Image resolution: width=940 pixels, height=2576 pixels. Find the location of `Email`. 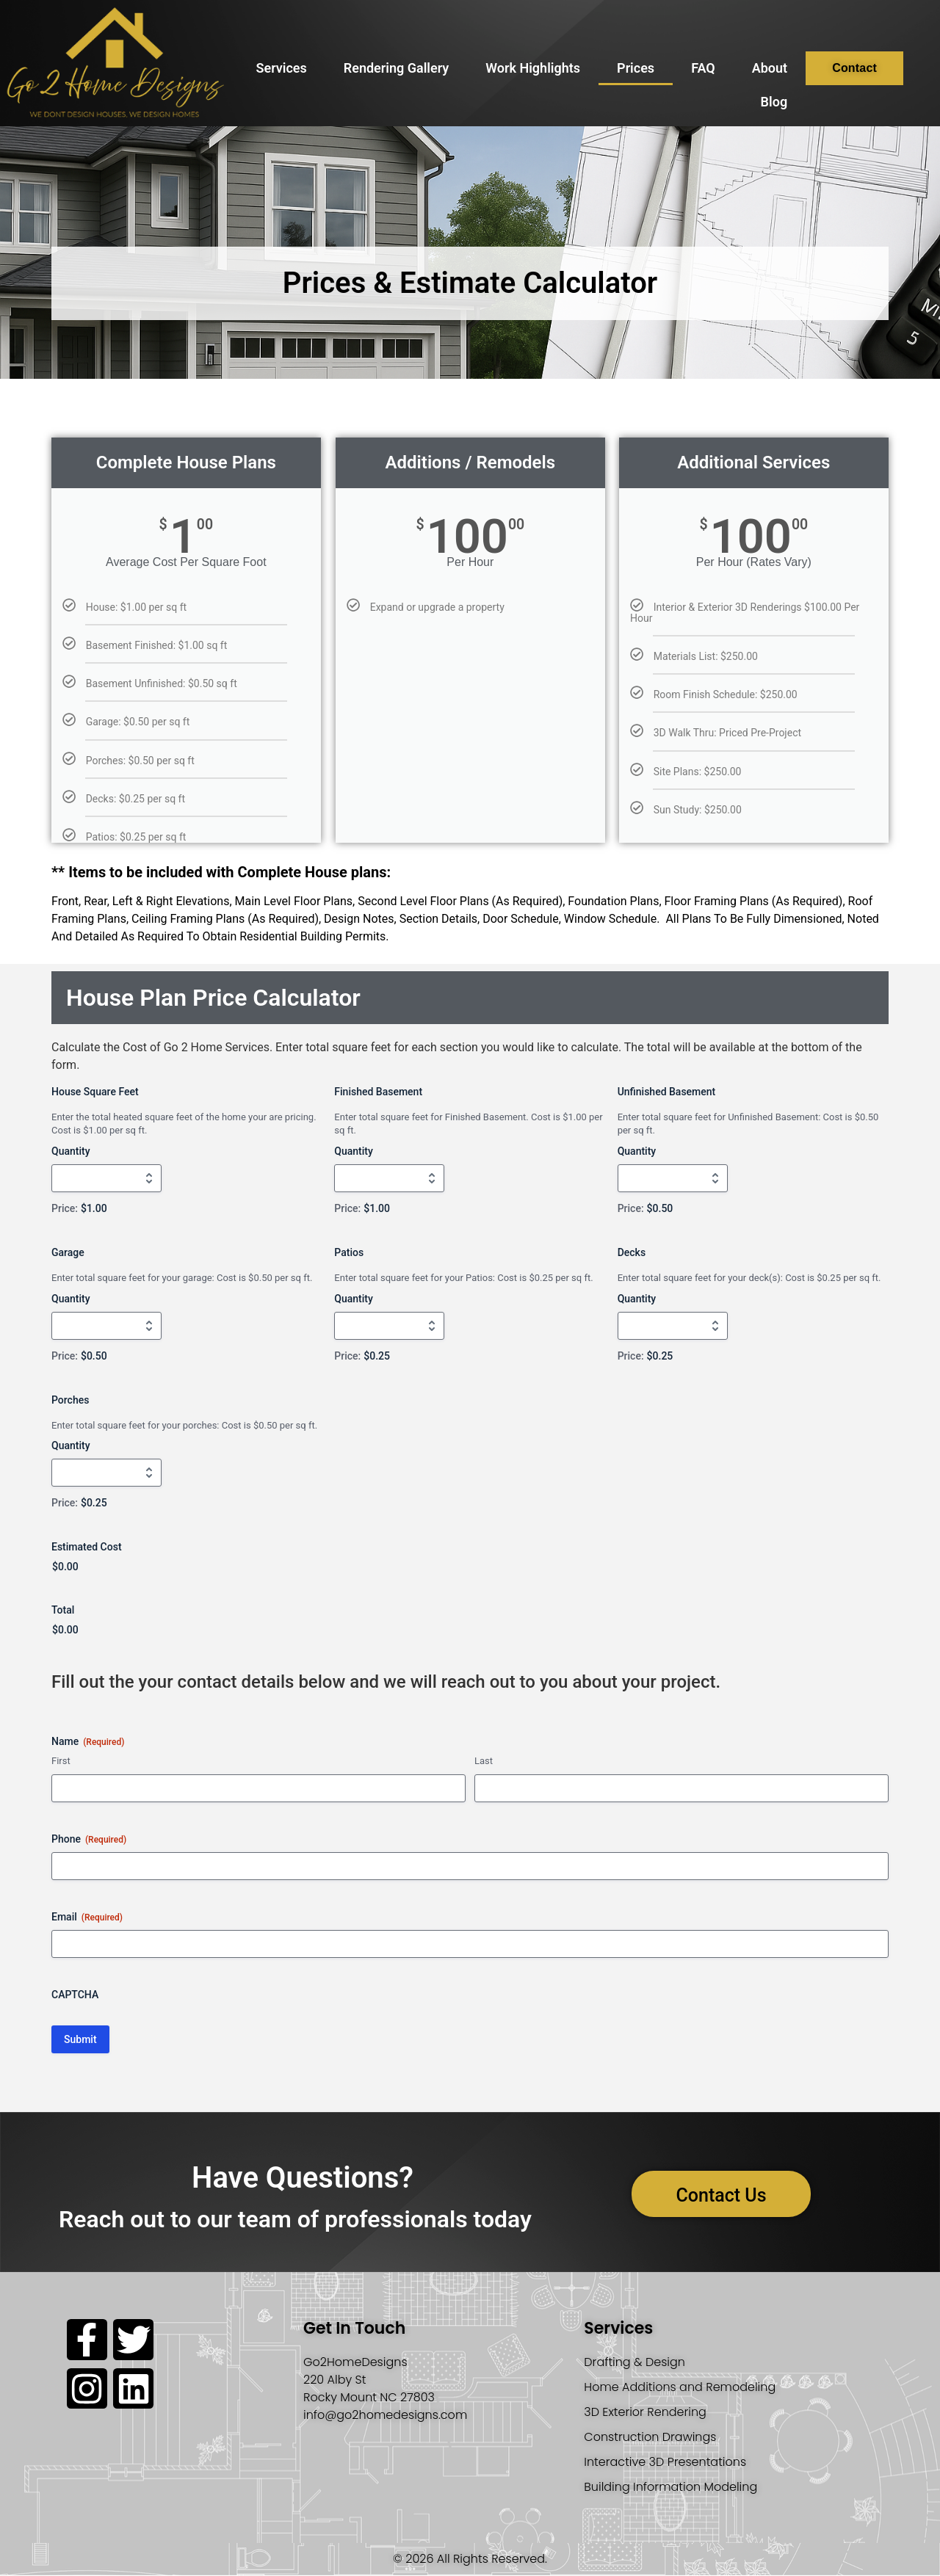

Email is located at coordinates (87, 1917).